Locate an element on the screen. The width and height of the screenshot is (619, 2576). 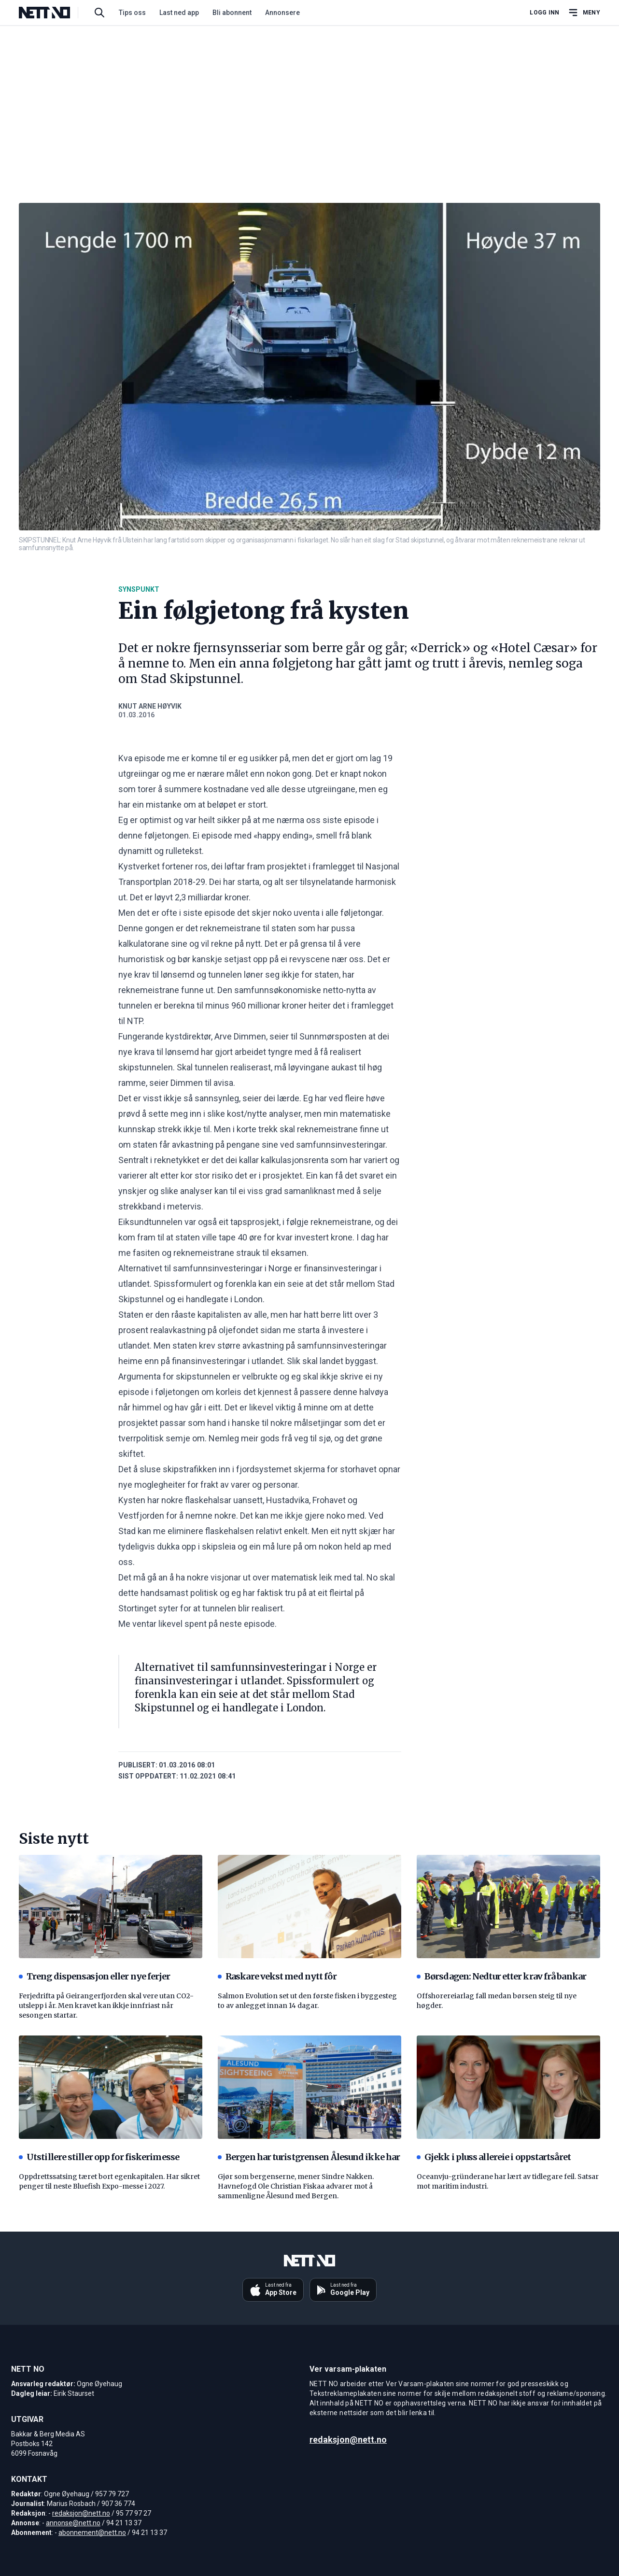
Knut Arne Høyvik is located at coordinates (150, 706).